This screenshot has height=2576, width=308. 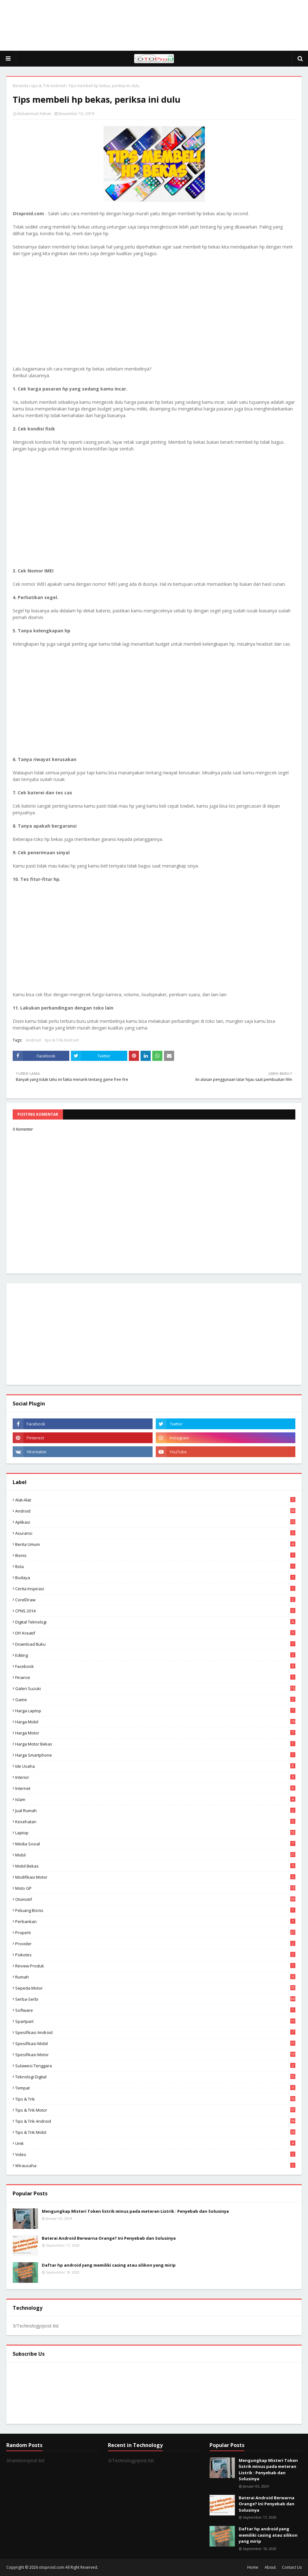 I want to click on Facebook, so click(x=155, y=1666).